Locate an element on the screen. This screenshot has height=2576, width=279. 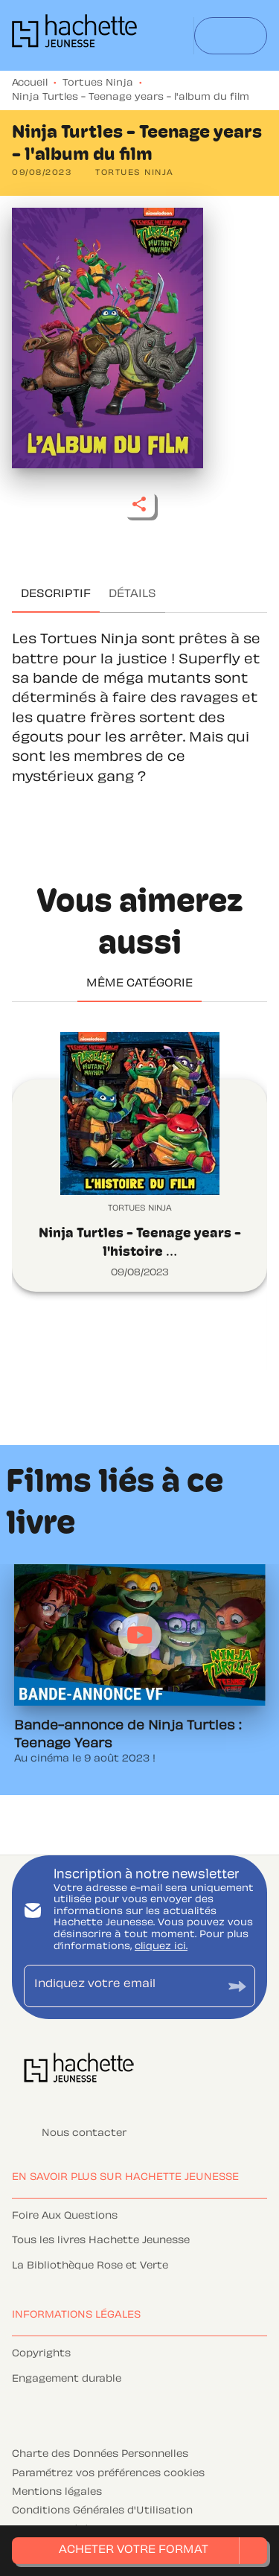
[Envoyer] is located at coordinates (237, 1985).